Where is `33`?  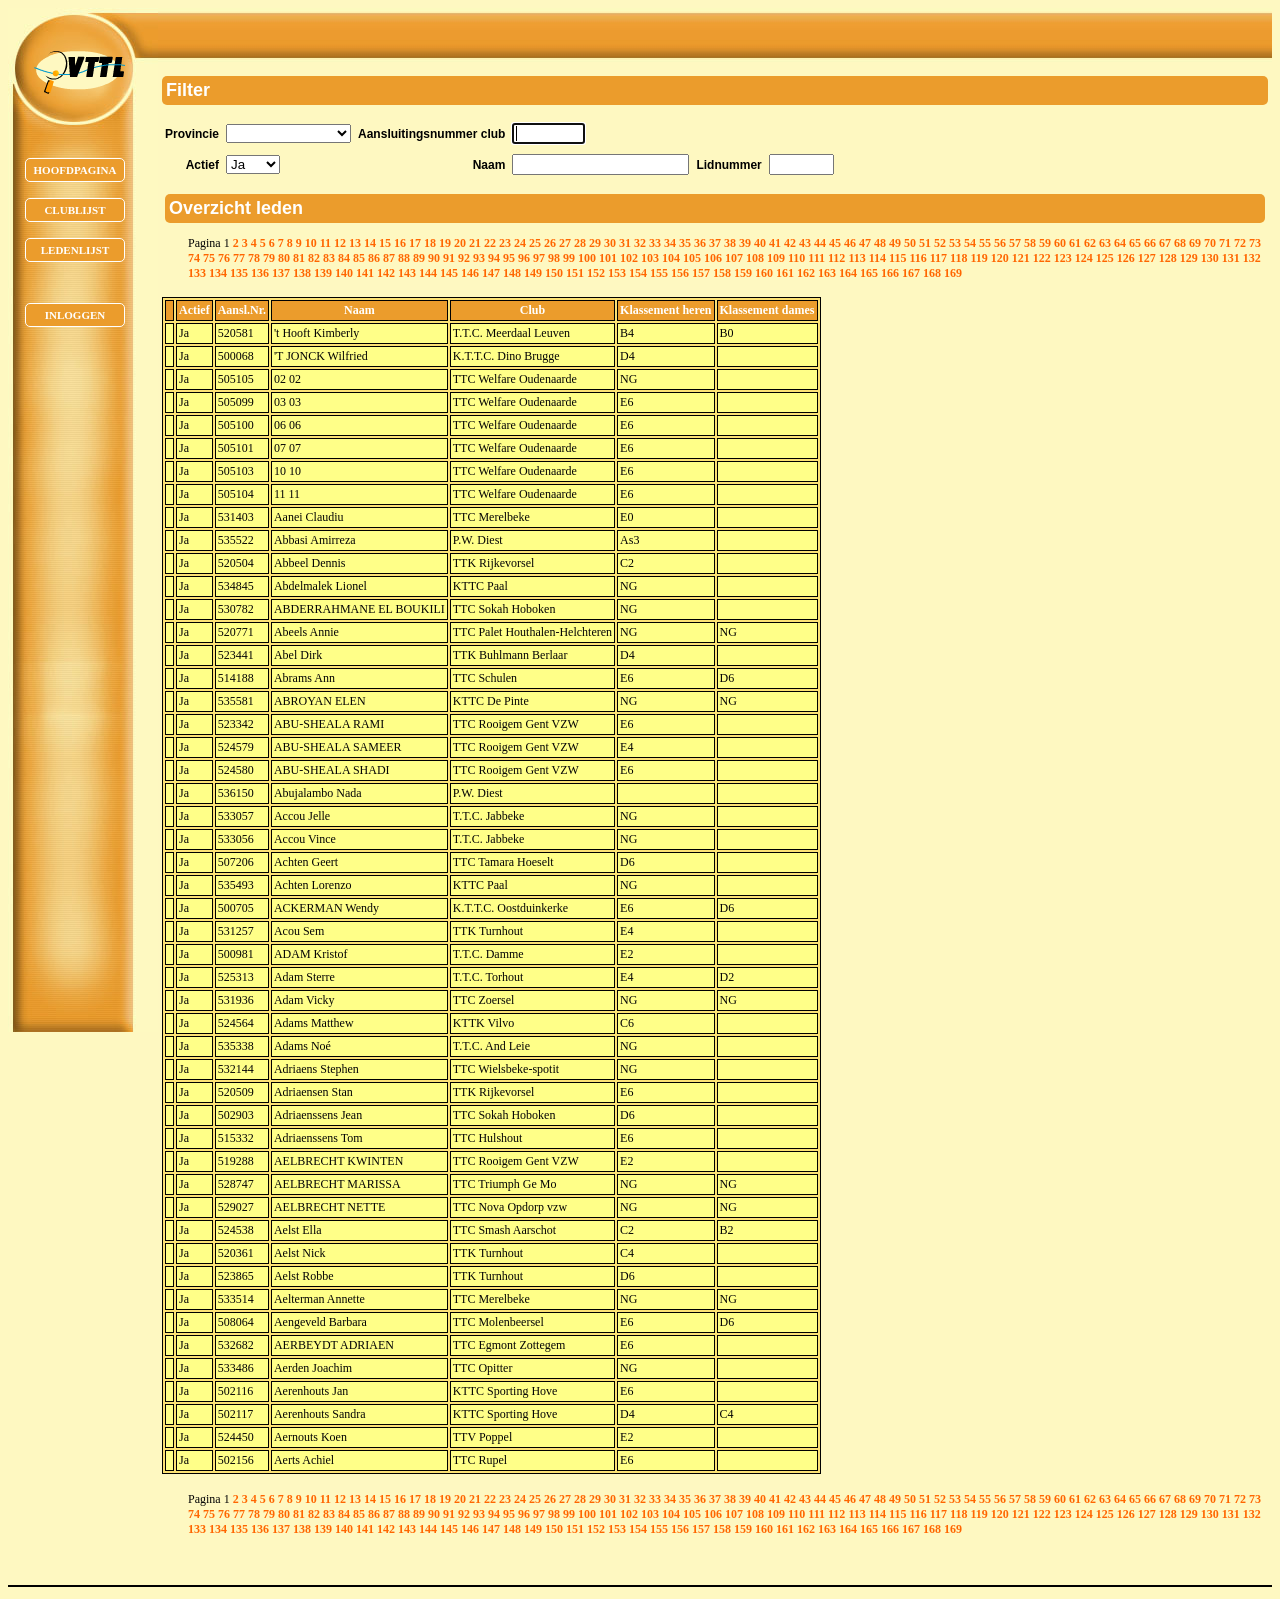
33 is located at coordinates (655, 243).